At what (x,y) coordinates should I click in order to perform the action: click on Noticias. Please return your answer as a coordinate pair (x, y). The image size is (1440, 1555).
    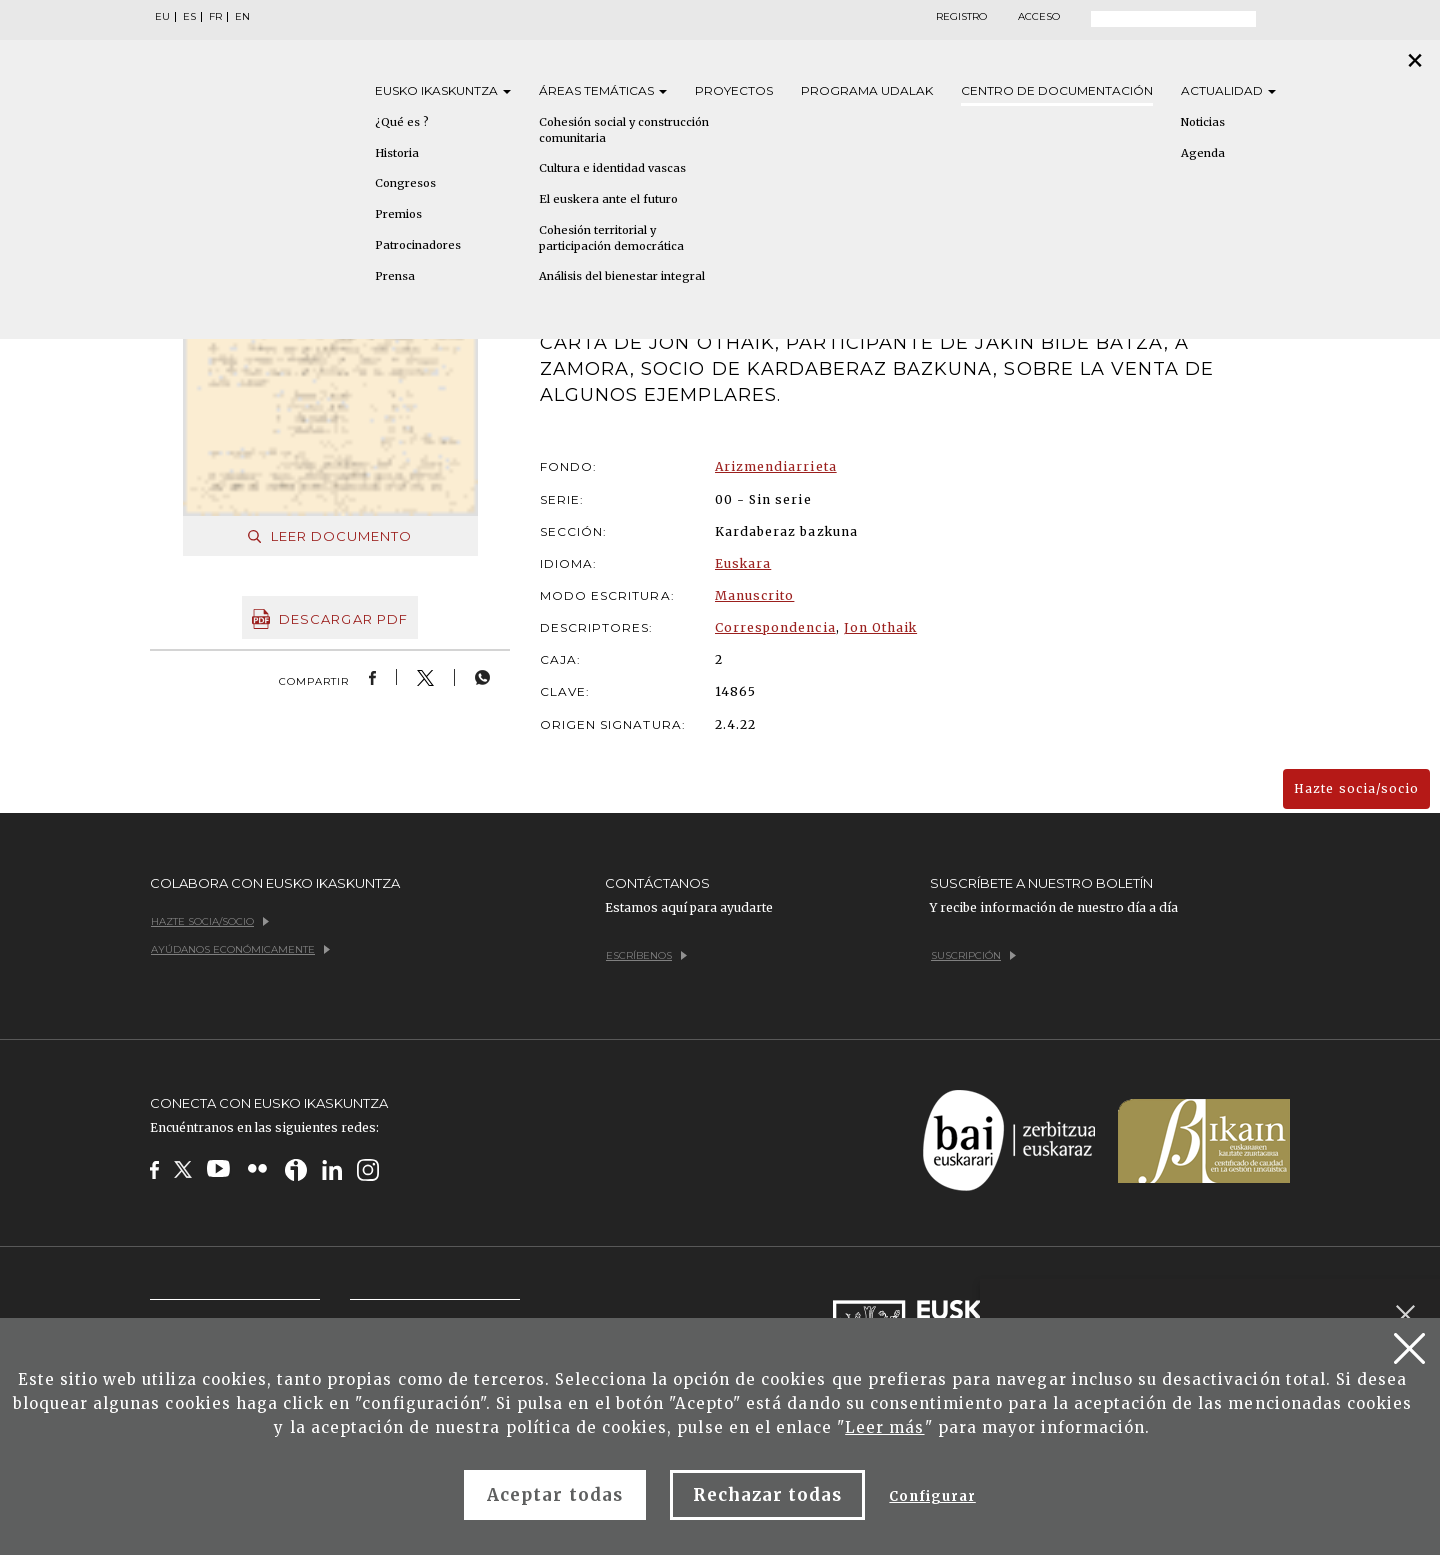
    Looking at the image, I should click on (1203, 122).